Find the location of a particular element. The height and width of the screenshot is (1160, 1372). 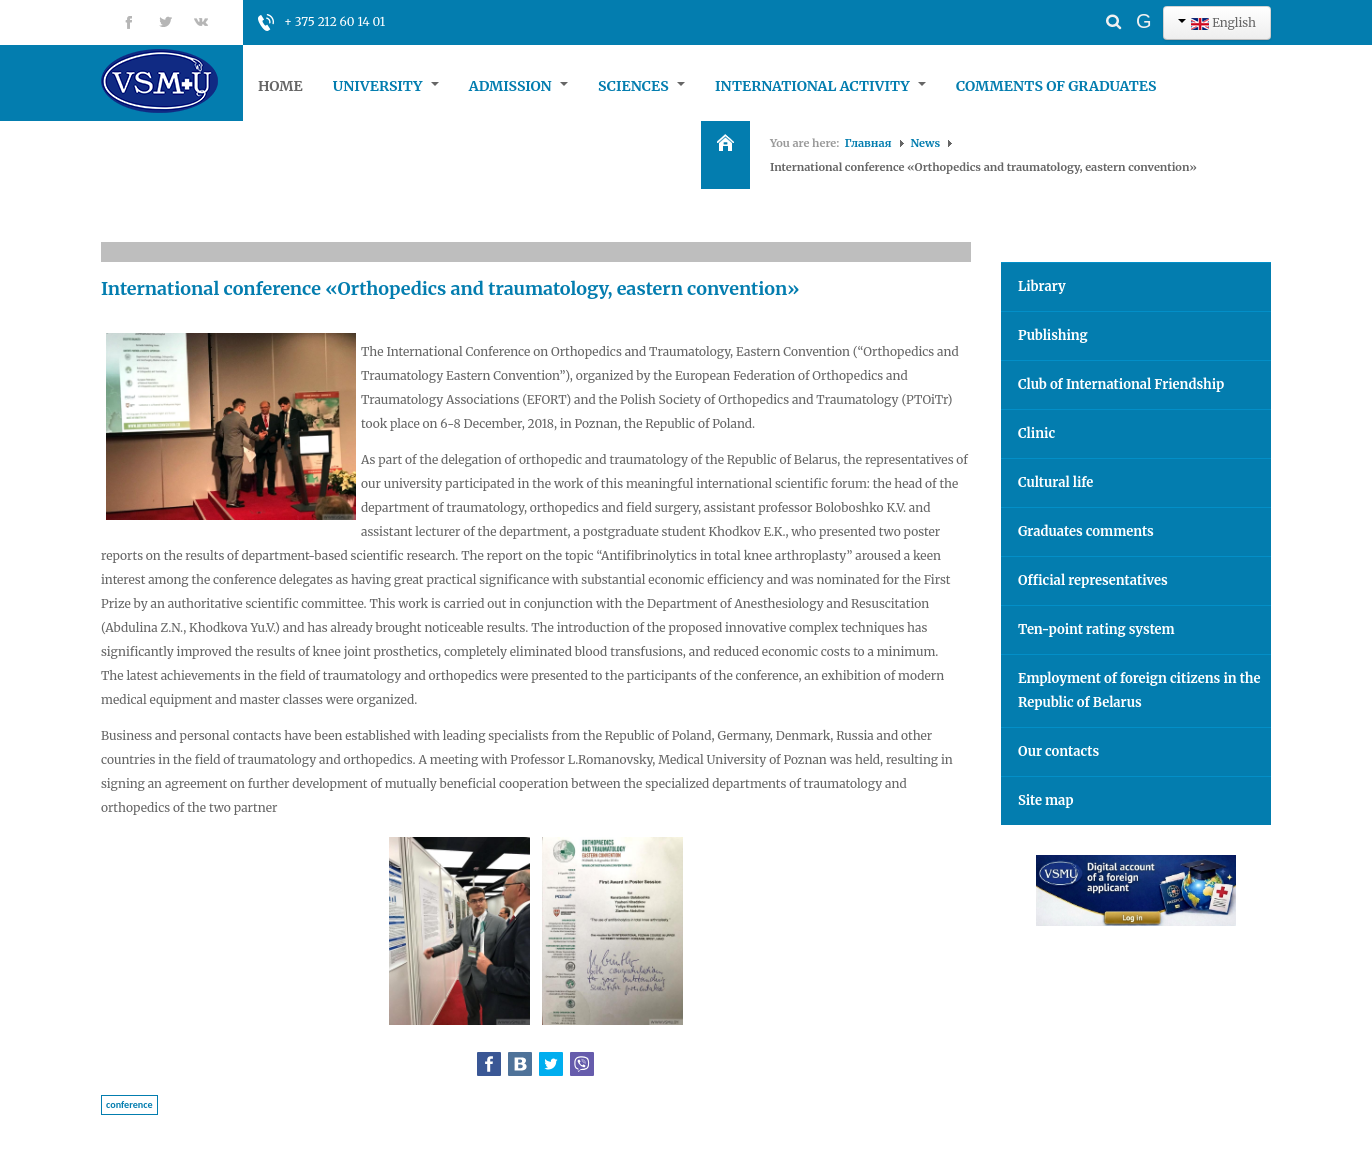

Admission is located at coordinates (518, 86).